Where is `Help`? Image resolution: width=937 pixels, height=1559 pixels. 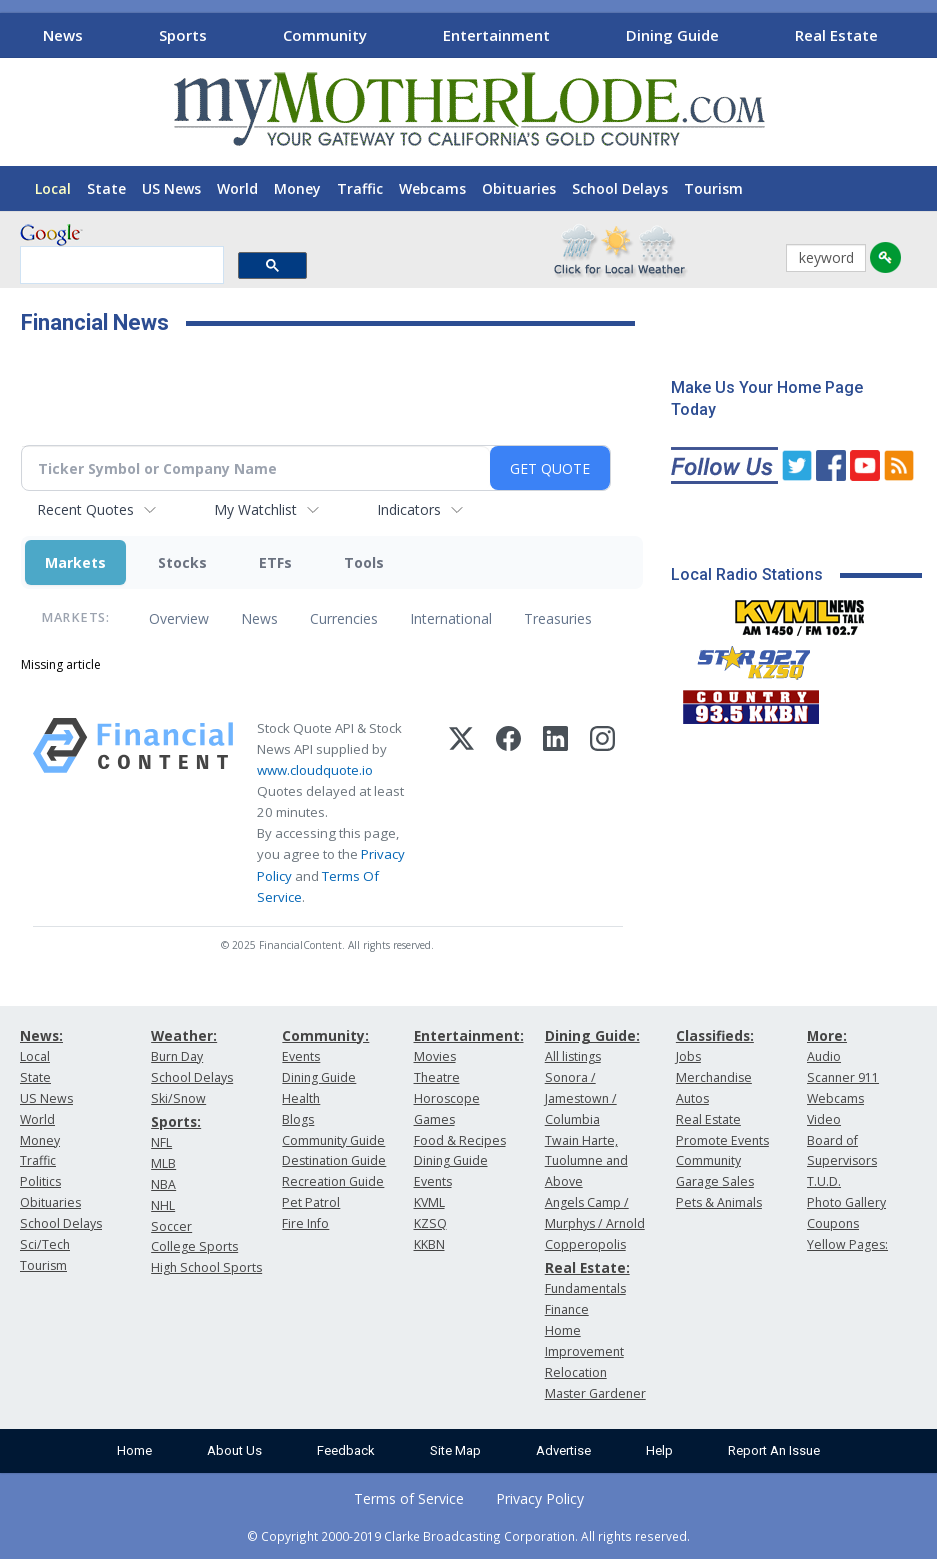 Help is located at coordinates (659, 1450).